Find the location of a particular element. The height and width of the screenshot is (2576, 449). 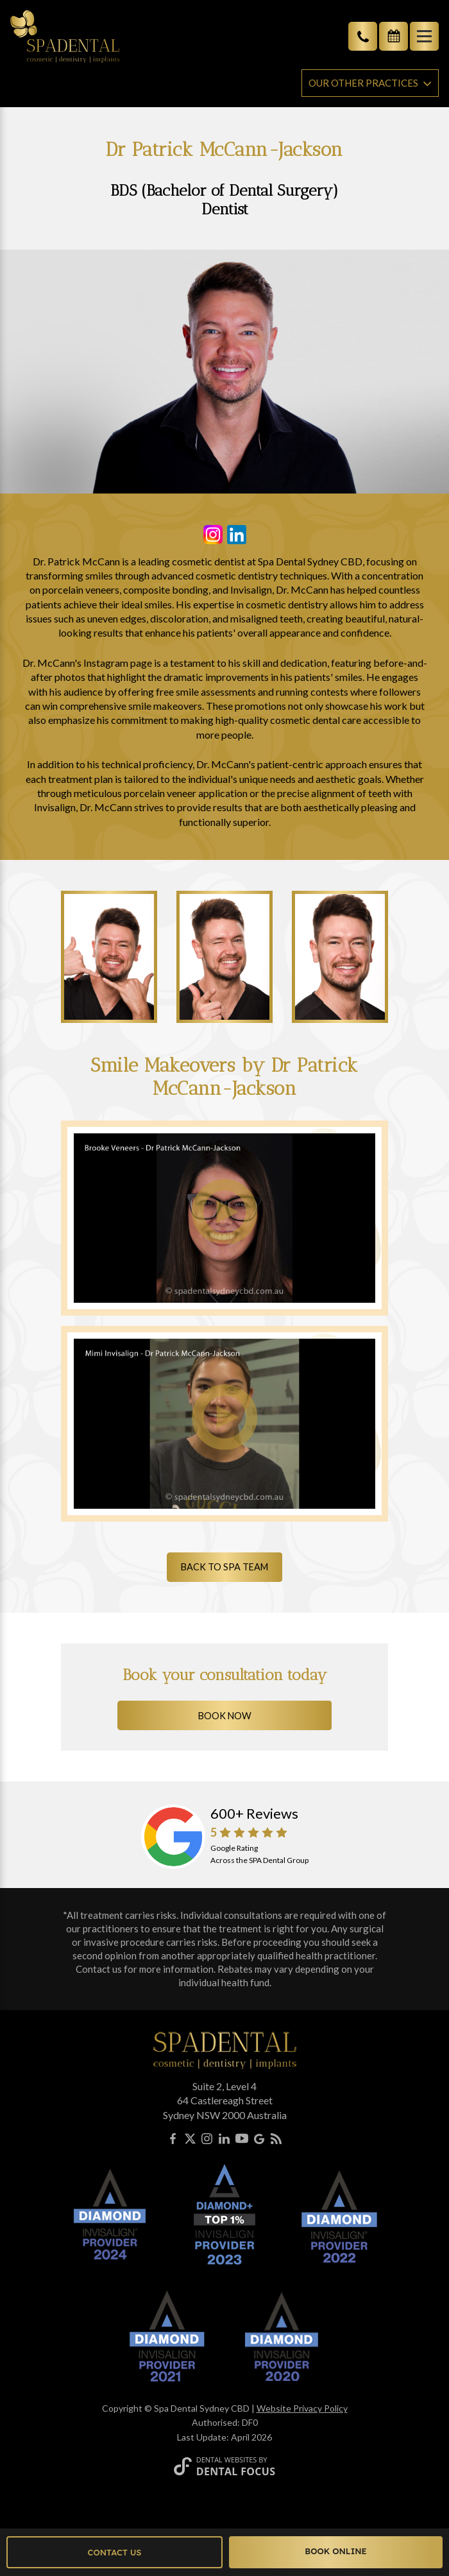

Contact Us is located at coordinates (115, 2552).